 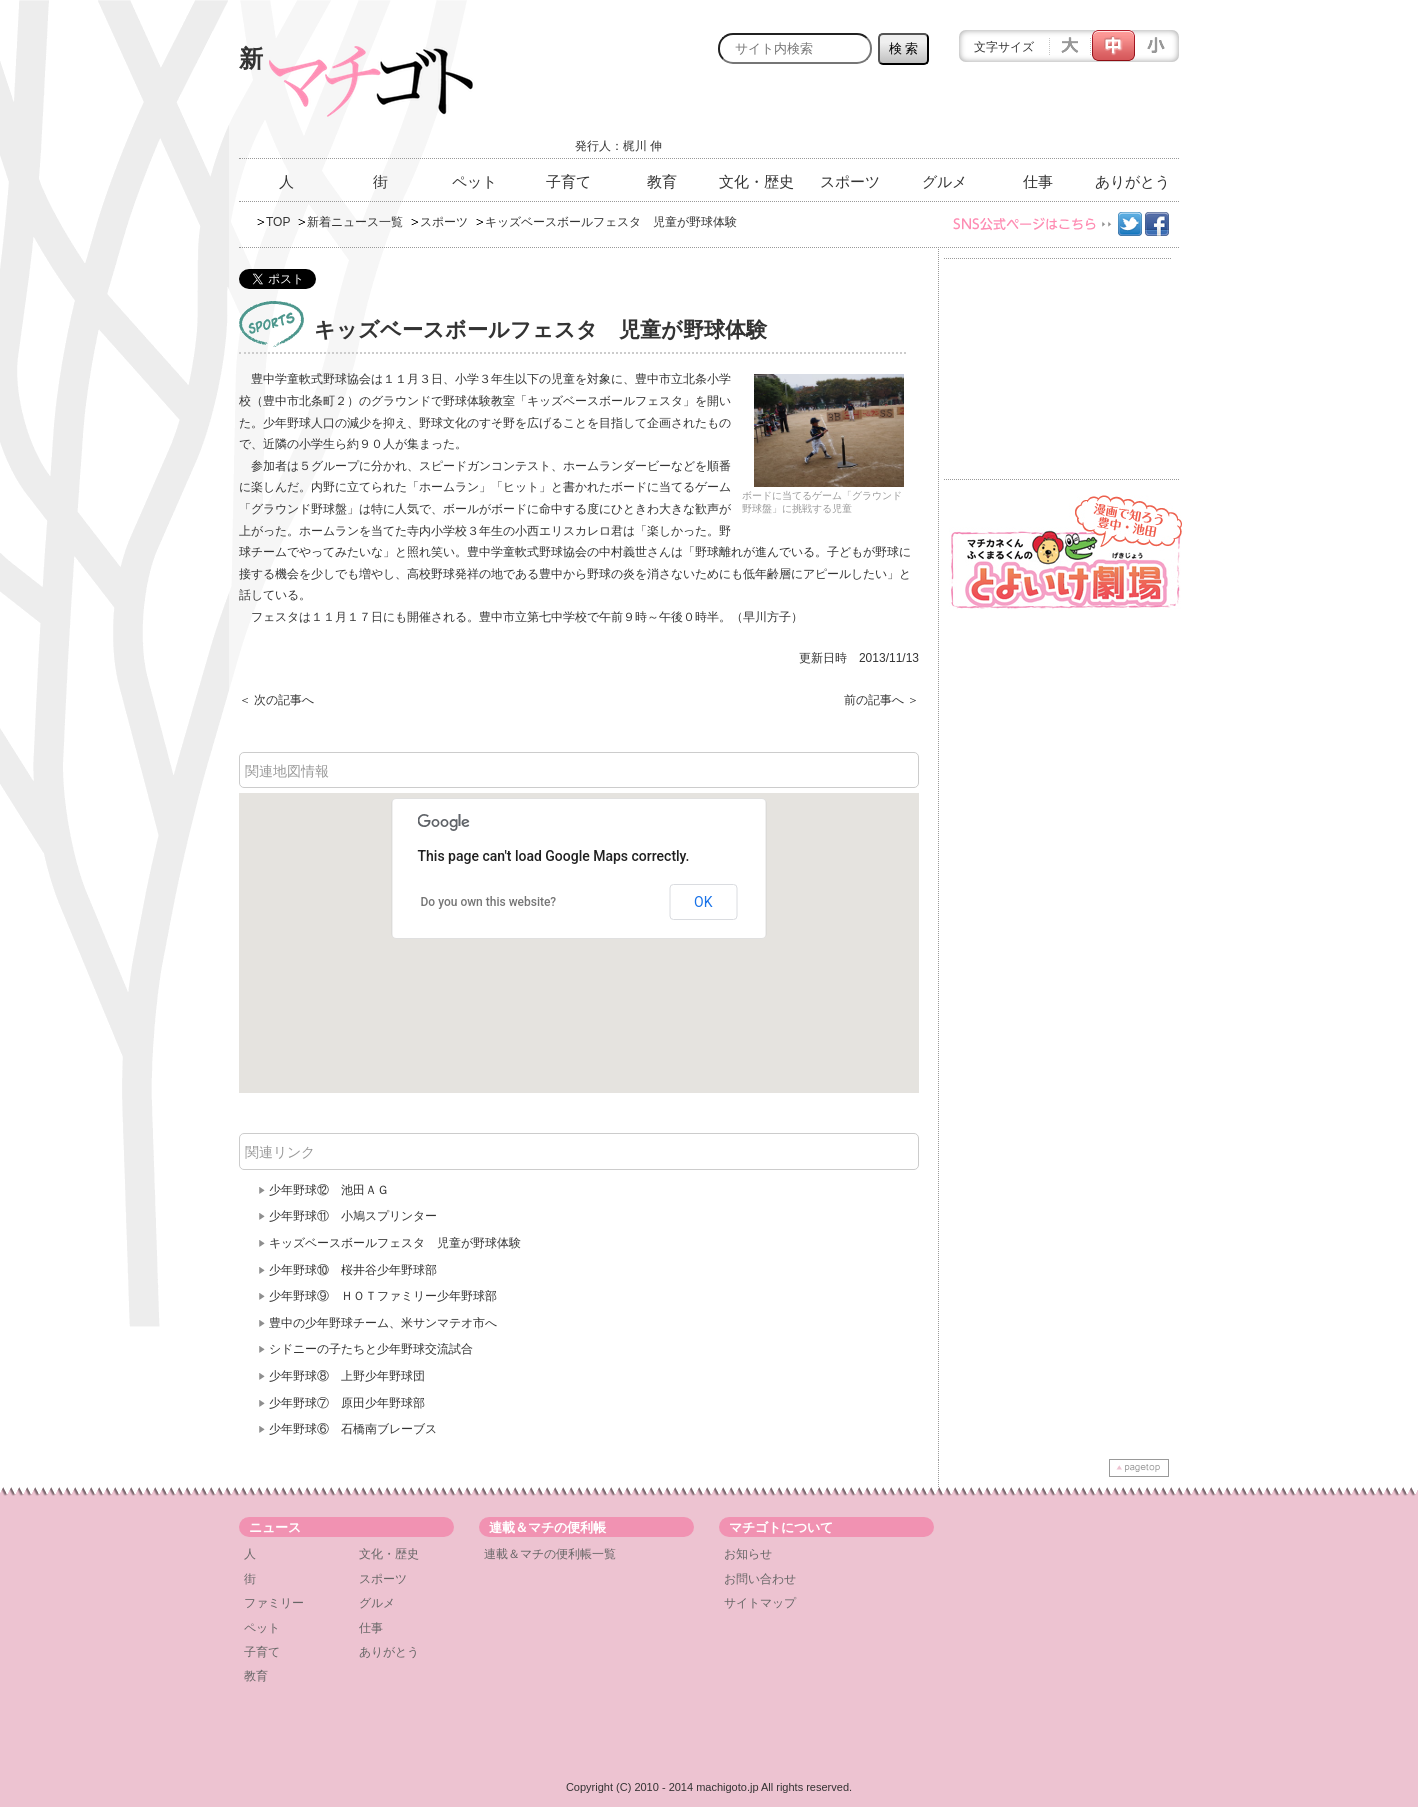 What do you see at coordinates (945, 117) in the screenshot?
I see `[Advertisement]` at bounding box center [945, 117].